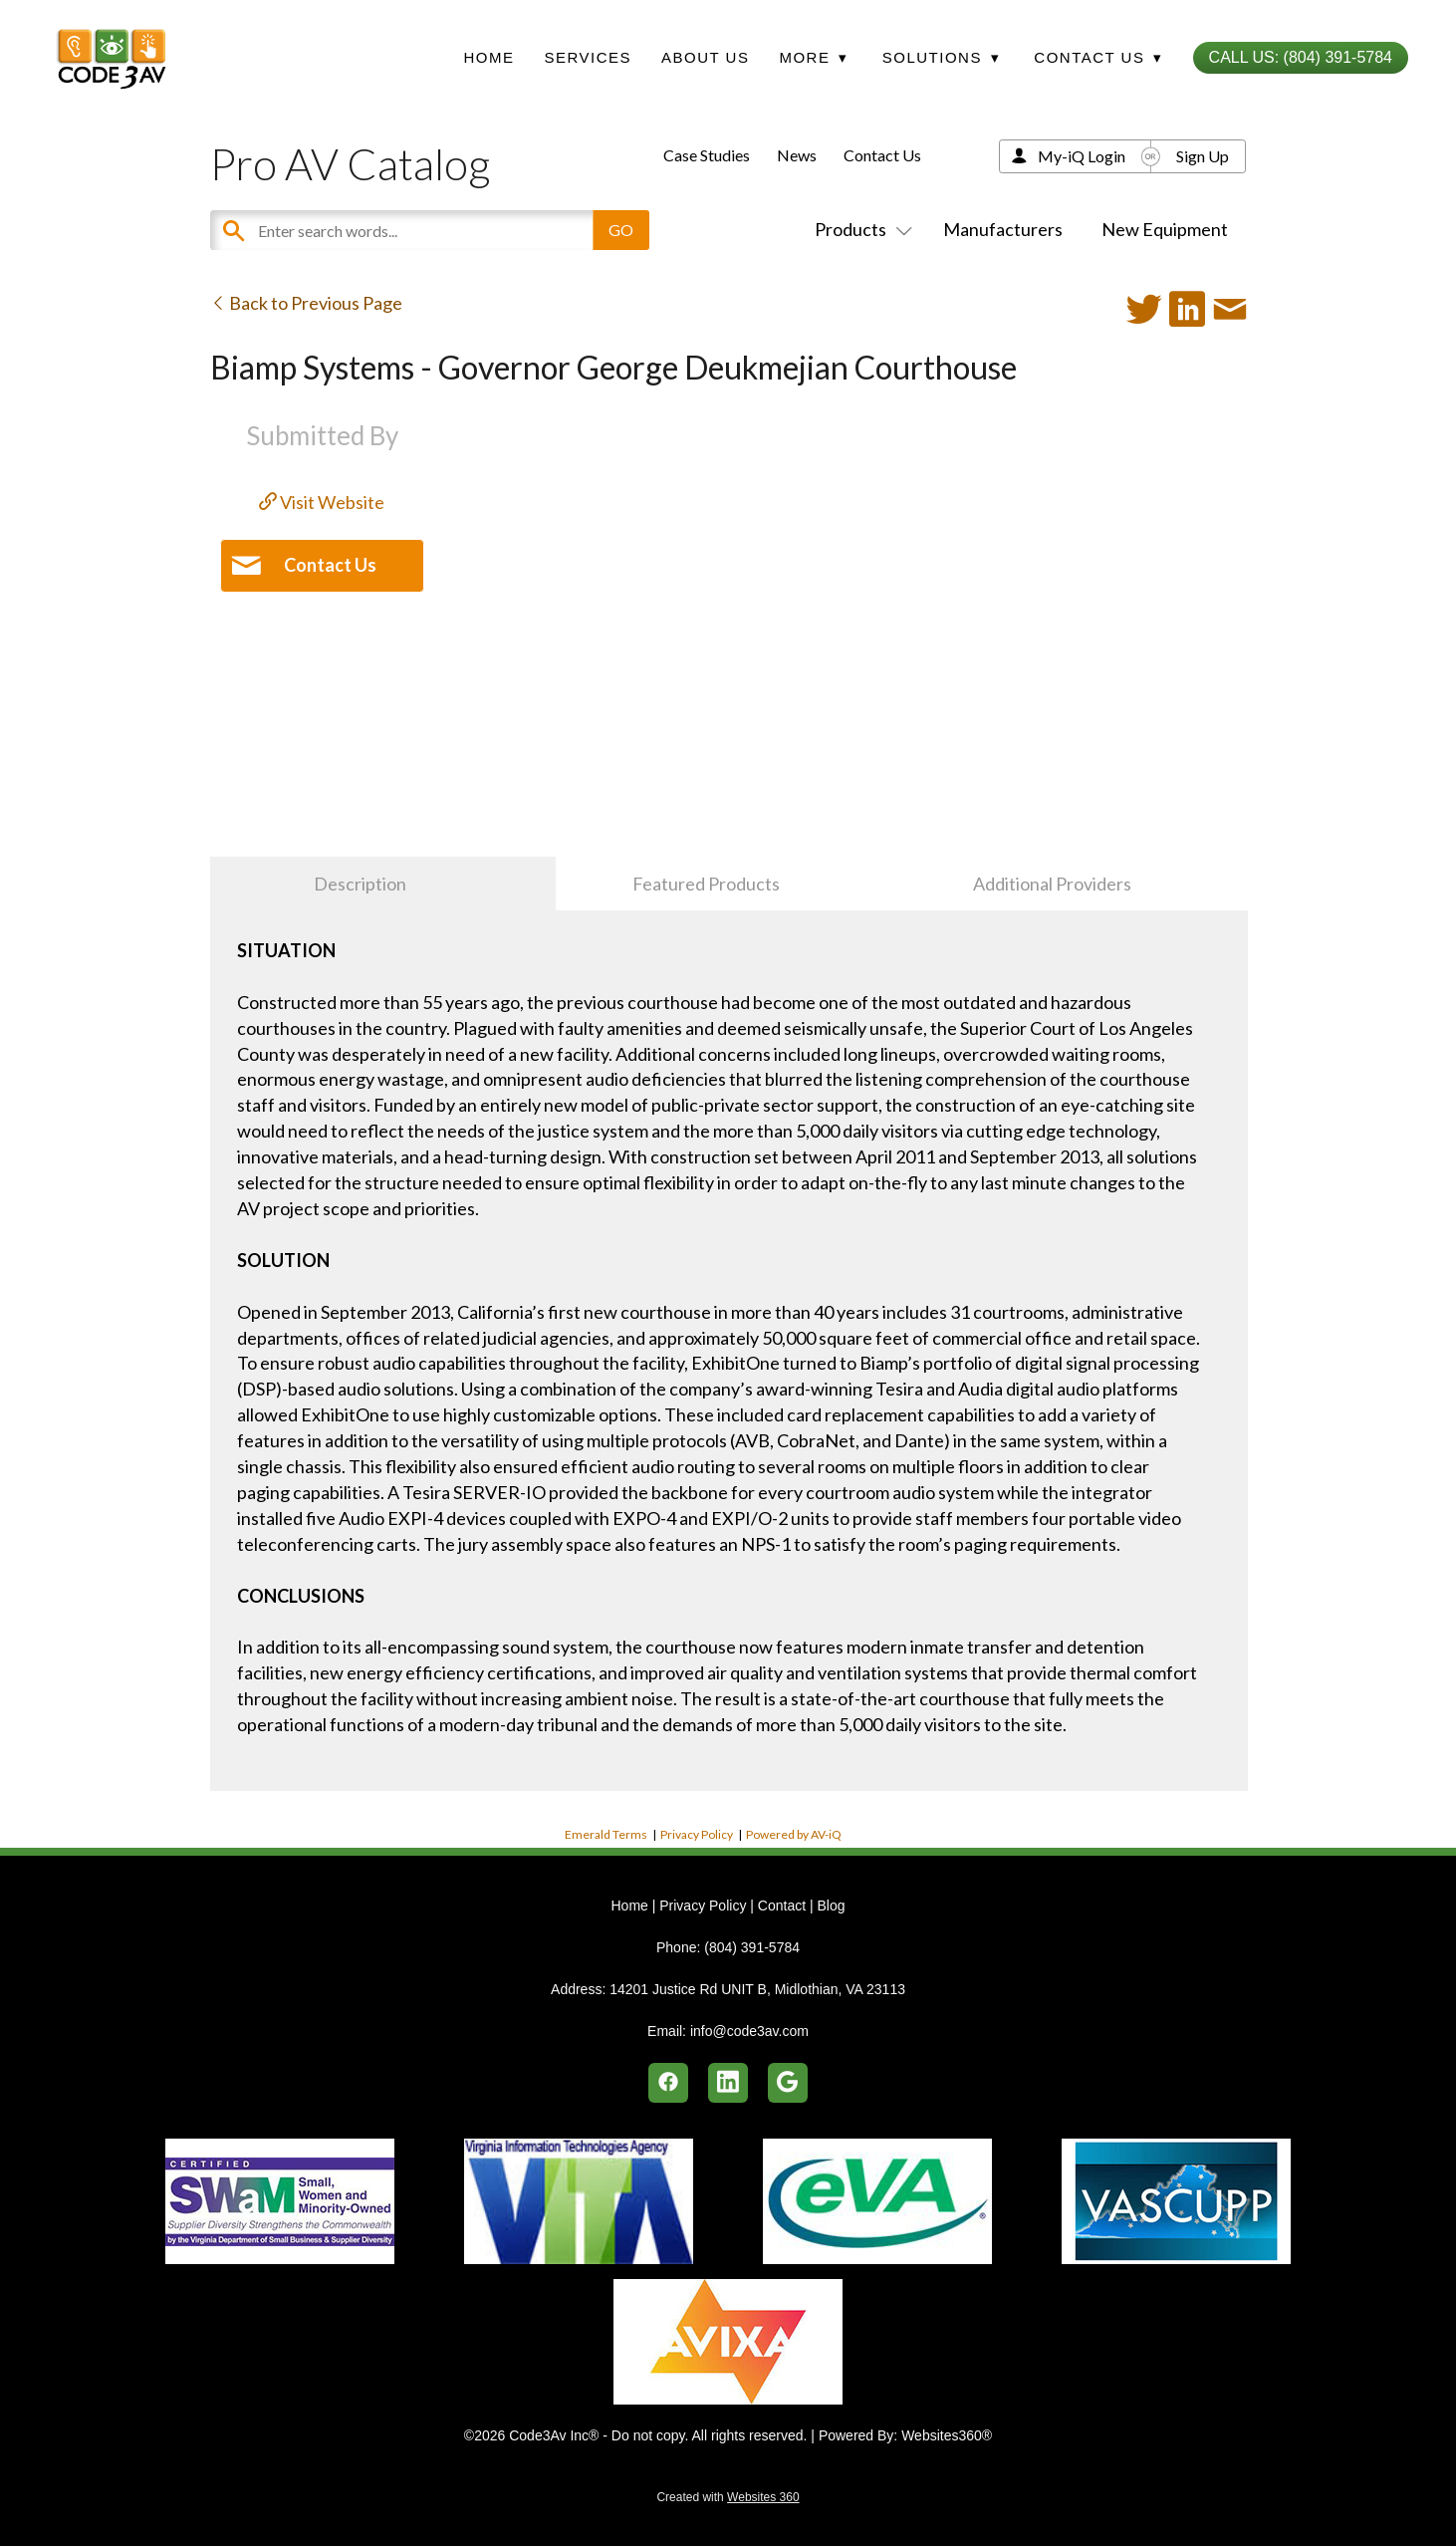 This screenshot has width=1456, height=2546. What do you see at coordinates (788, 2083) in the screenshot?
I see `[google]` at bounding box center [788, 2083].